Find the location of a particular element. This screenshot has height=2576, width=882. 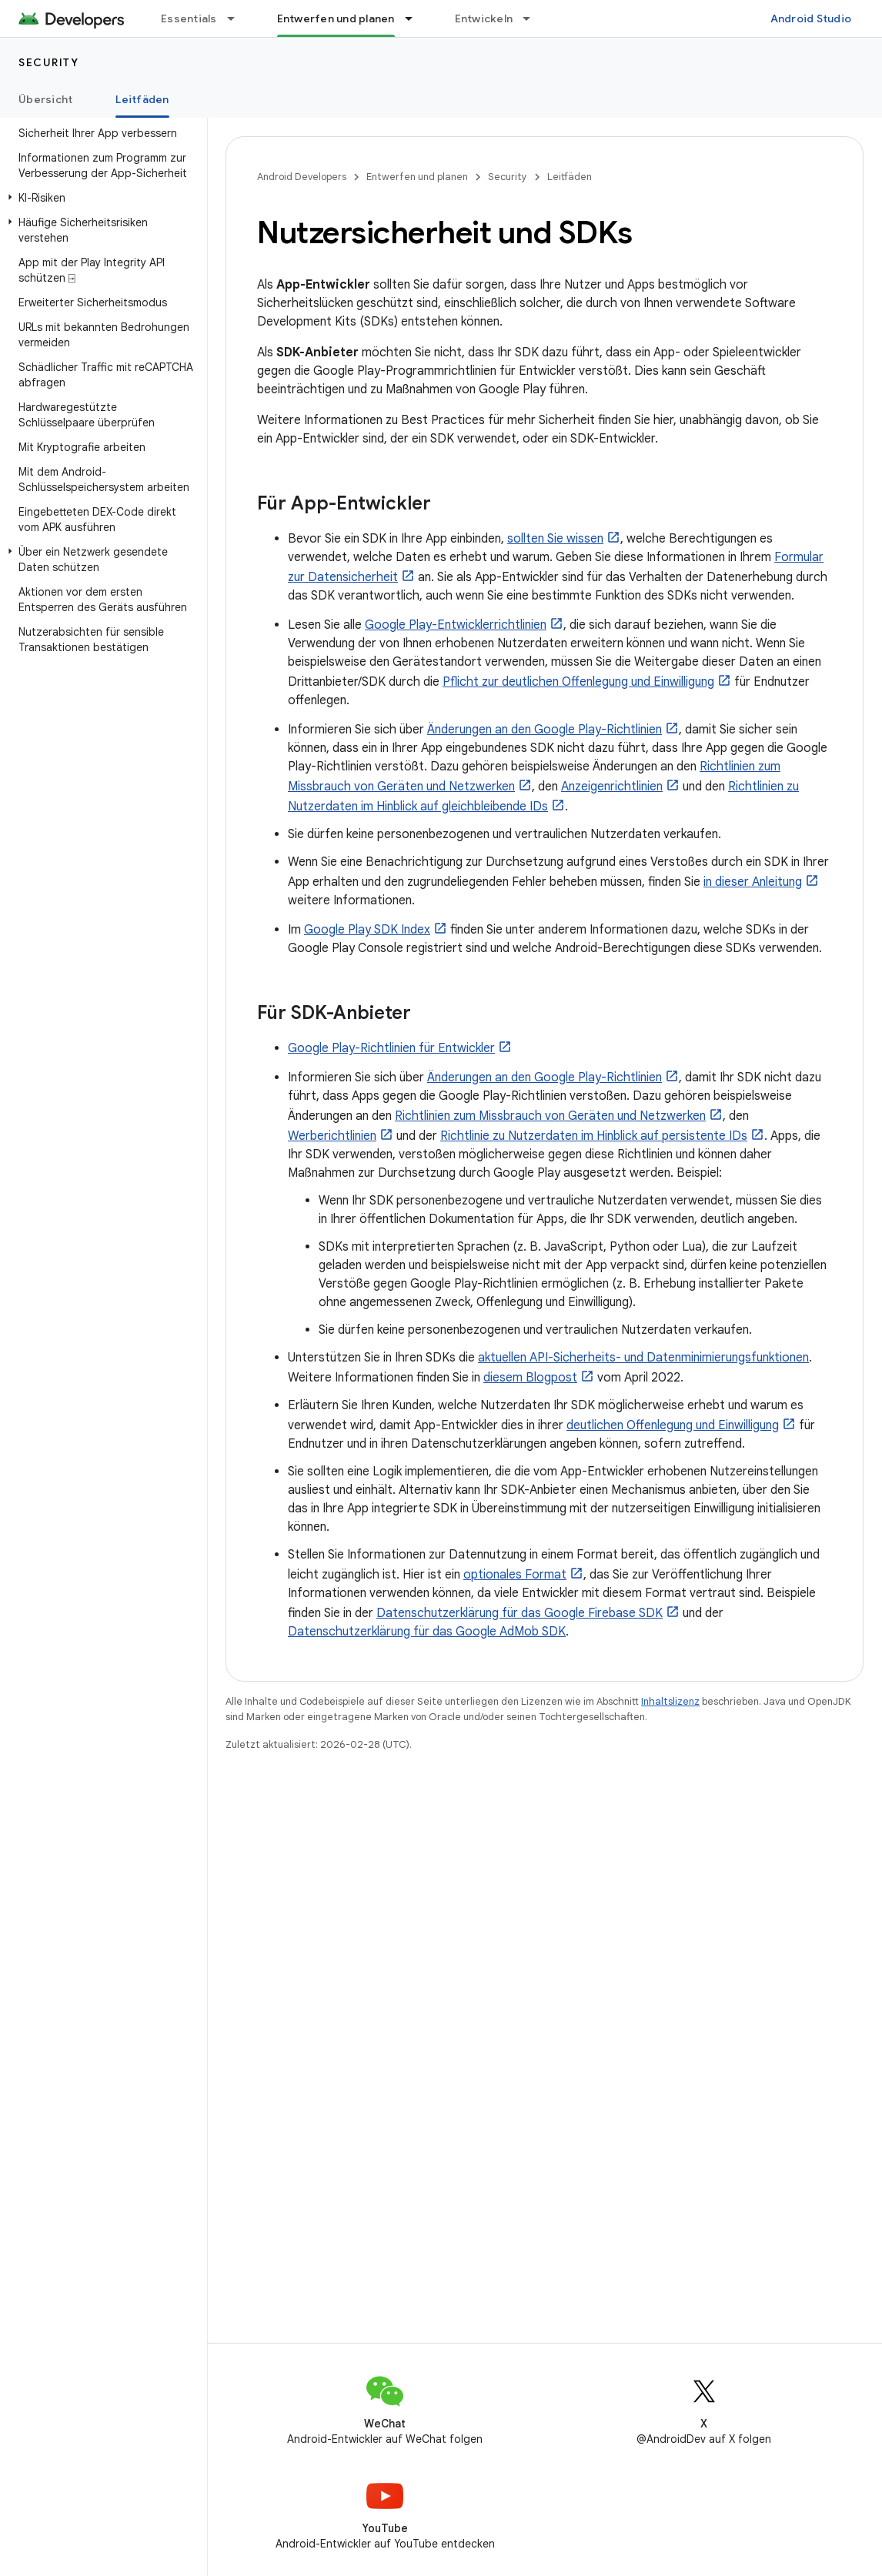

optionales Format is located at coordinates (514, 1574).